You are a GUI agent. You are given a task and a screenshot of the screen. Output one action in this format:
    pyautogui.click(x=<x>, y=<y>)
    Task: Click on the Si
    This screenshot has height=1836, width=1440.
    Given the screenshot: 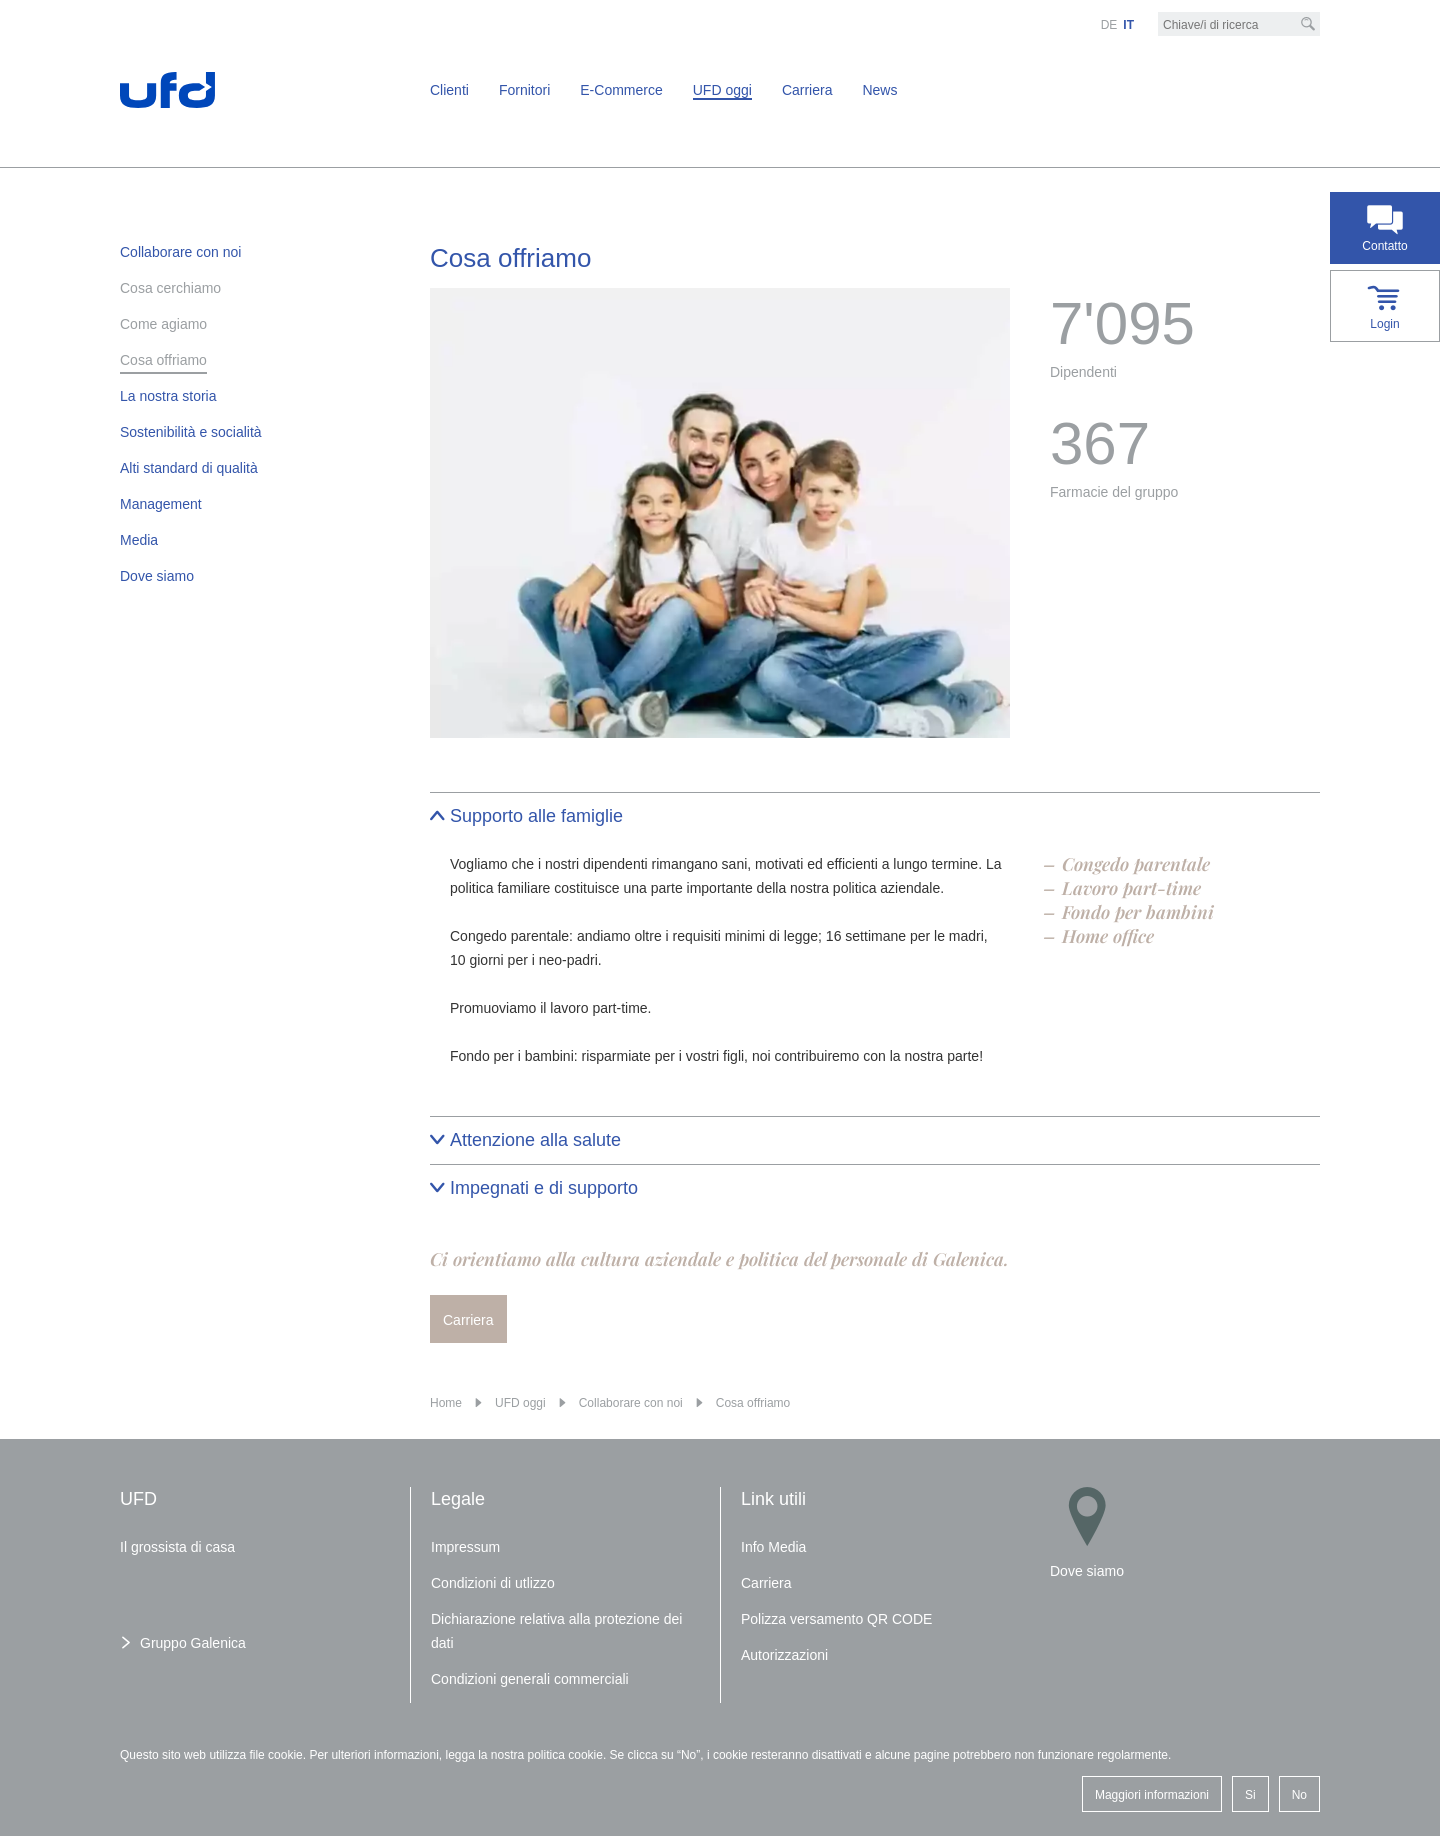 What is the action you would take?
    pyautogui.click(x=1250, y=1795)
    